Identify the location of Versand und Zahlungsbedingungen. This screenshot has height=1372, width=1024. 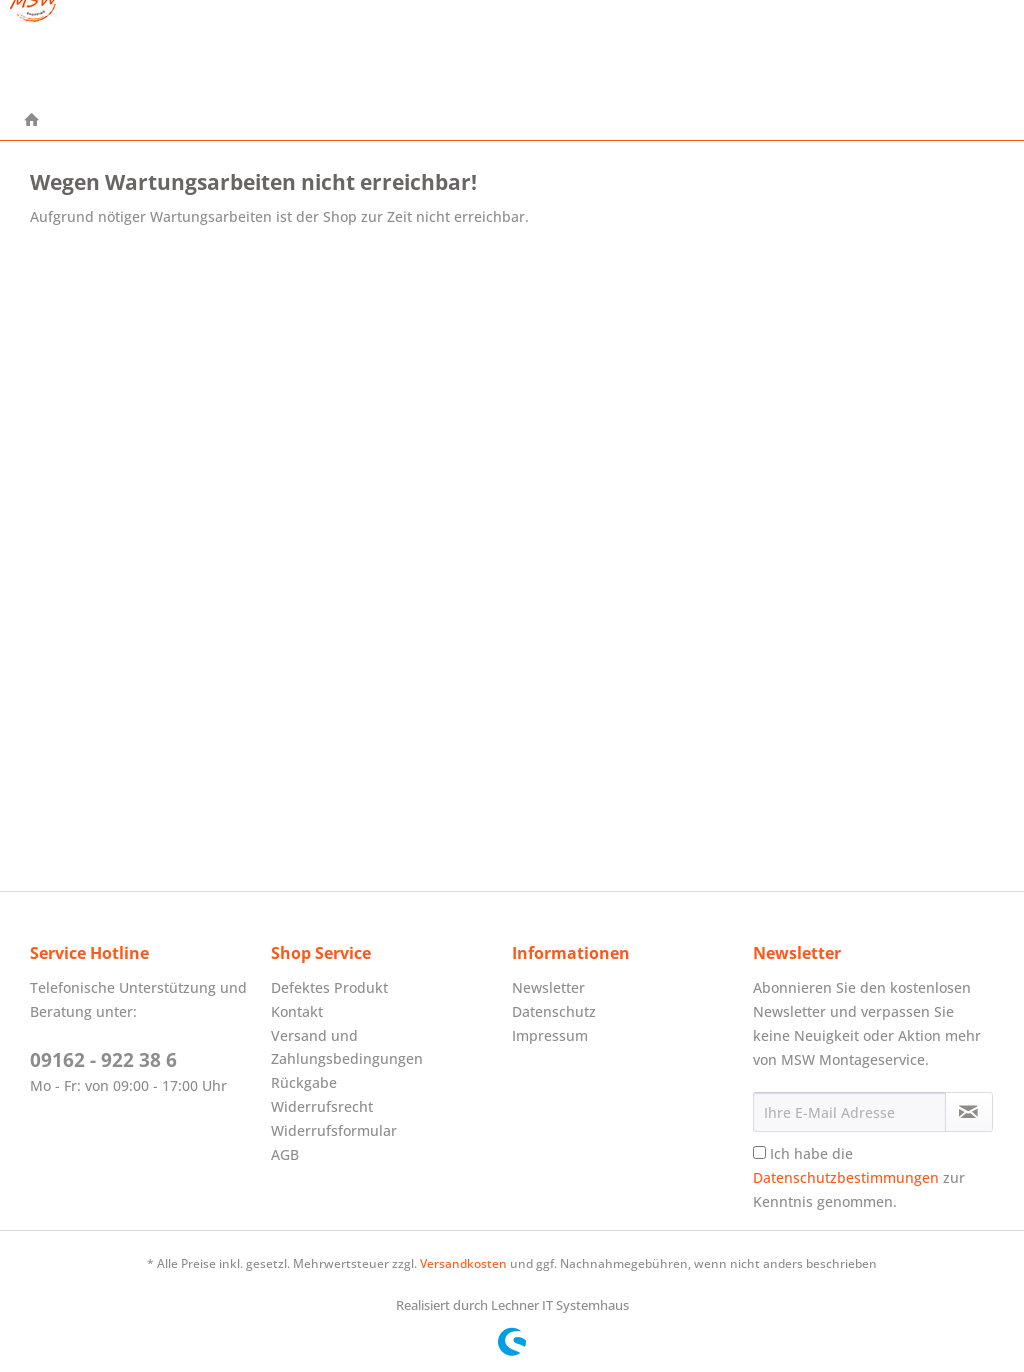
(347, 1047).